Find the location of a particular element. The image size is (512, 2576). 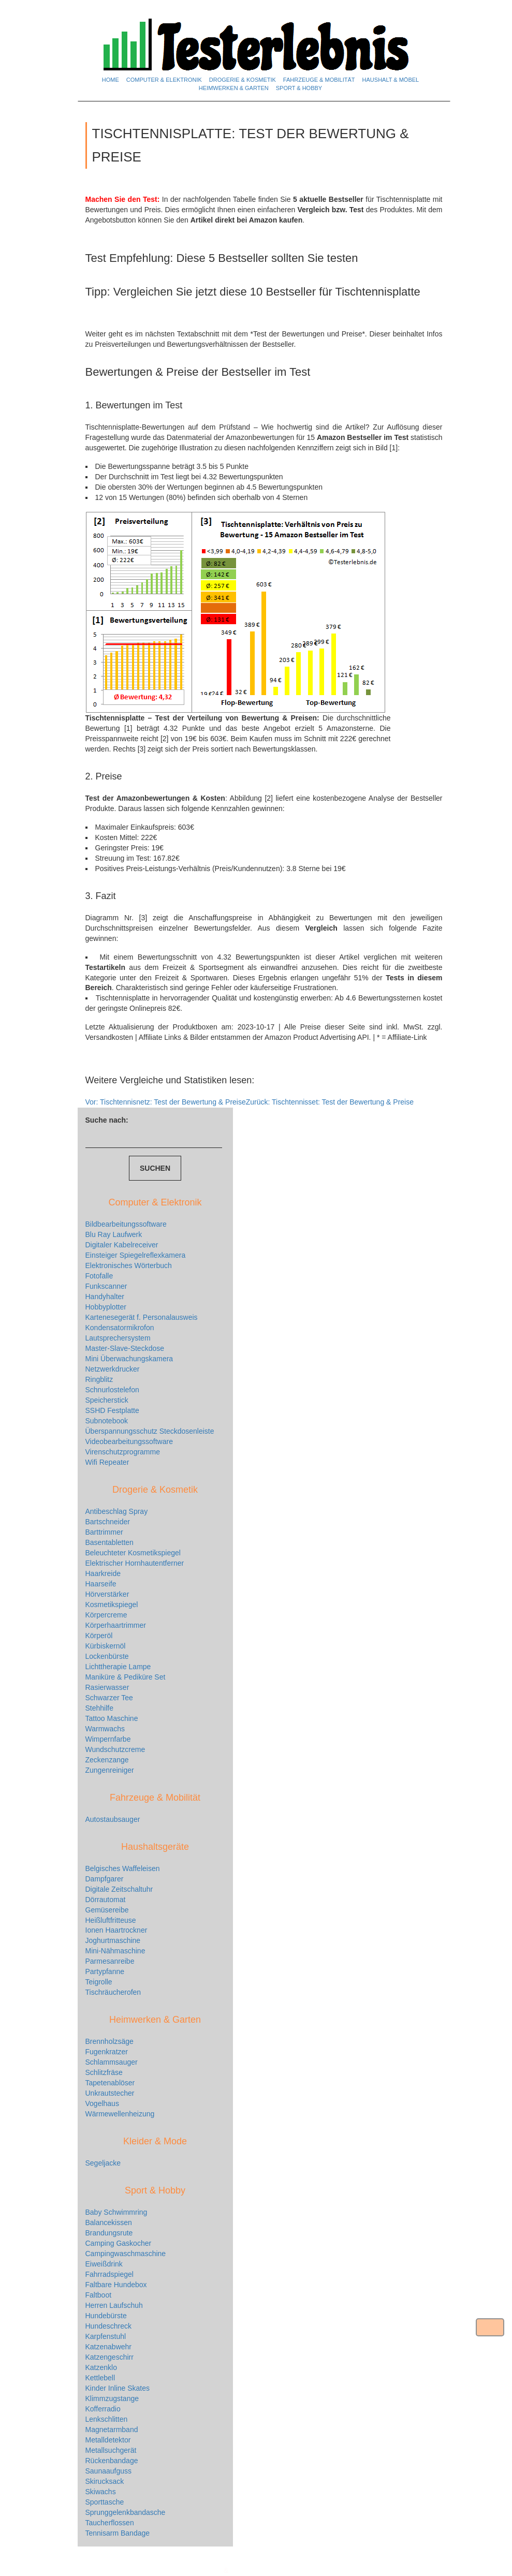

Heißluftfritteuse is located at coordinates (110, 1920).